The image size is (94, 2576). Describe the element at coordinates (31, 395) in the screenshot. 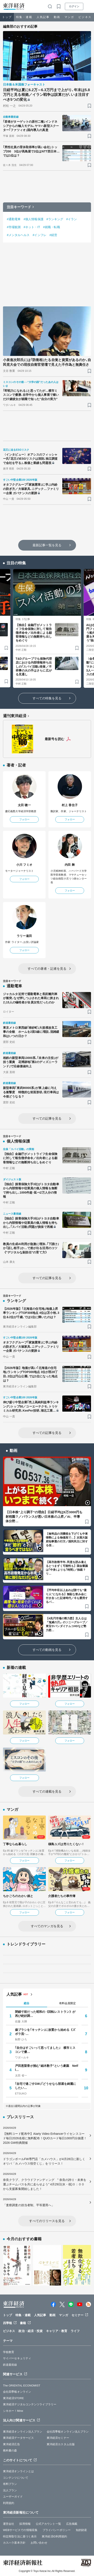

I see `｢即戦力になれる｣と思ってたが…横市ミスコンで優勝､在学中から個人事業で稼いだ27歳彼女が就職で知った"自分の実力"` at that location.